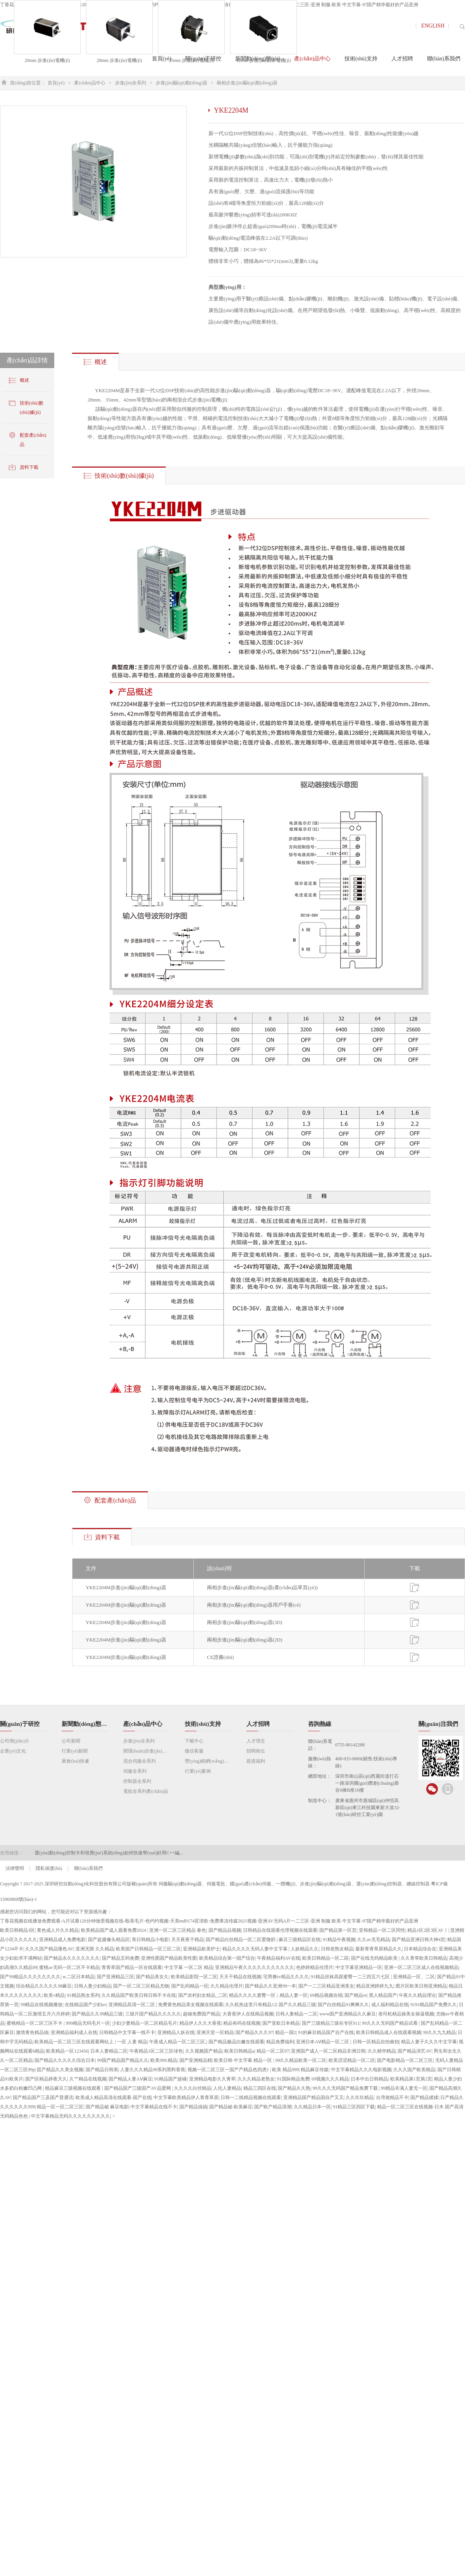 This screenshot has width=465, height=2576. Describe the element at coordinates (392, 2097) in the screenshot. I see `台湾佬精品不卡` at that location.